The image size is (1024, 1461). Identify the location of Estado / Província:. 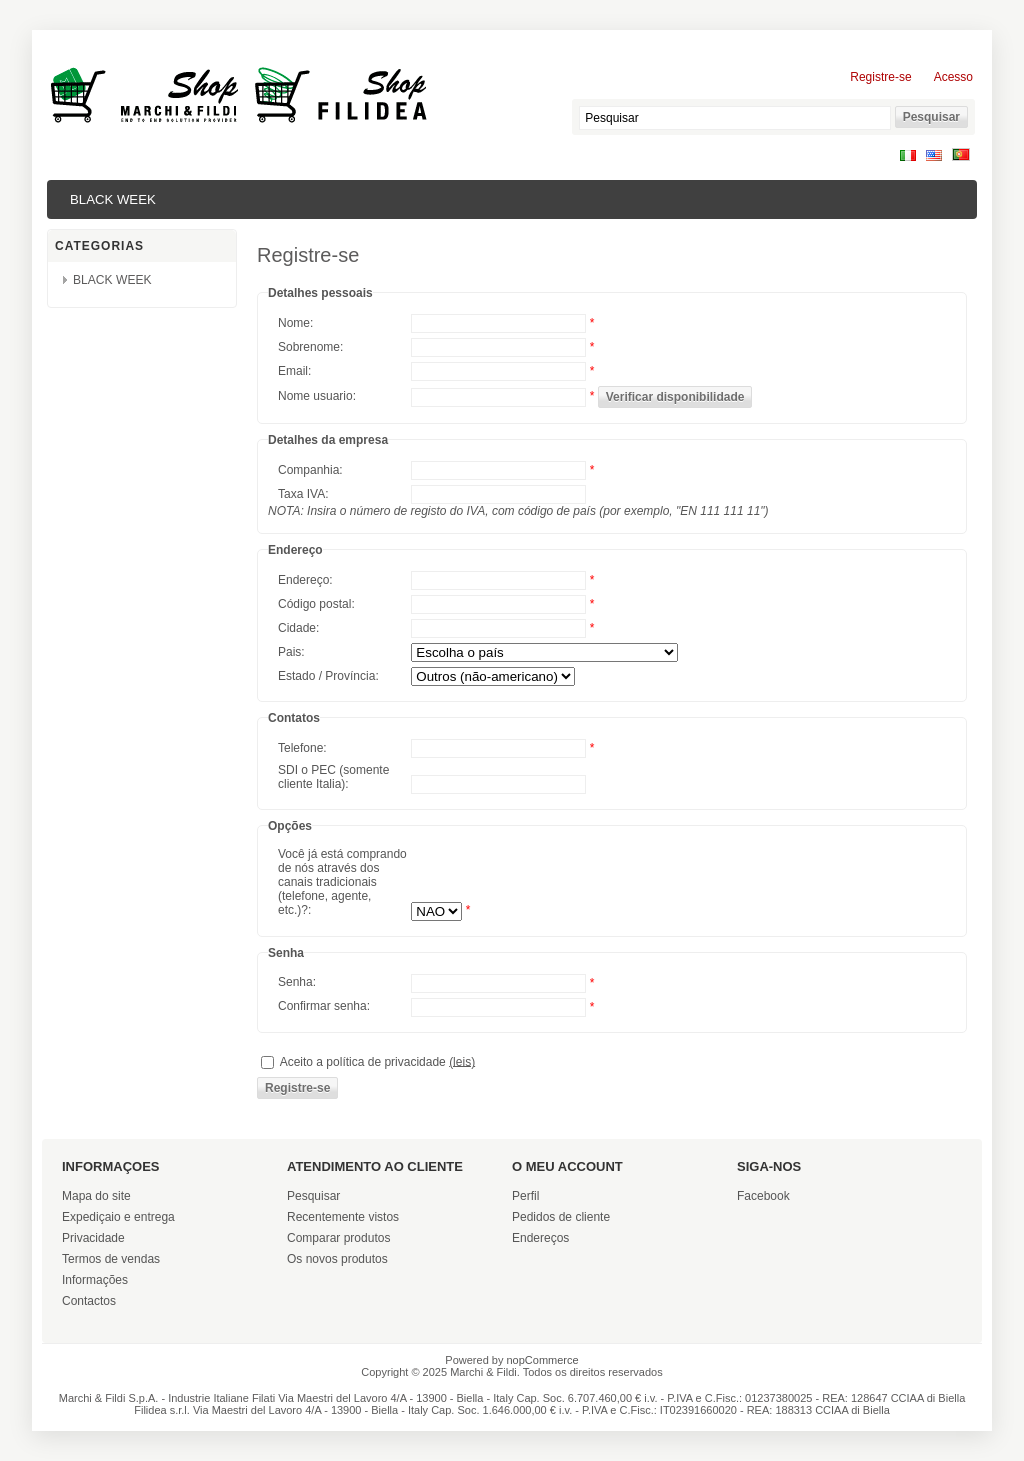
(328, 676).